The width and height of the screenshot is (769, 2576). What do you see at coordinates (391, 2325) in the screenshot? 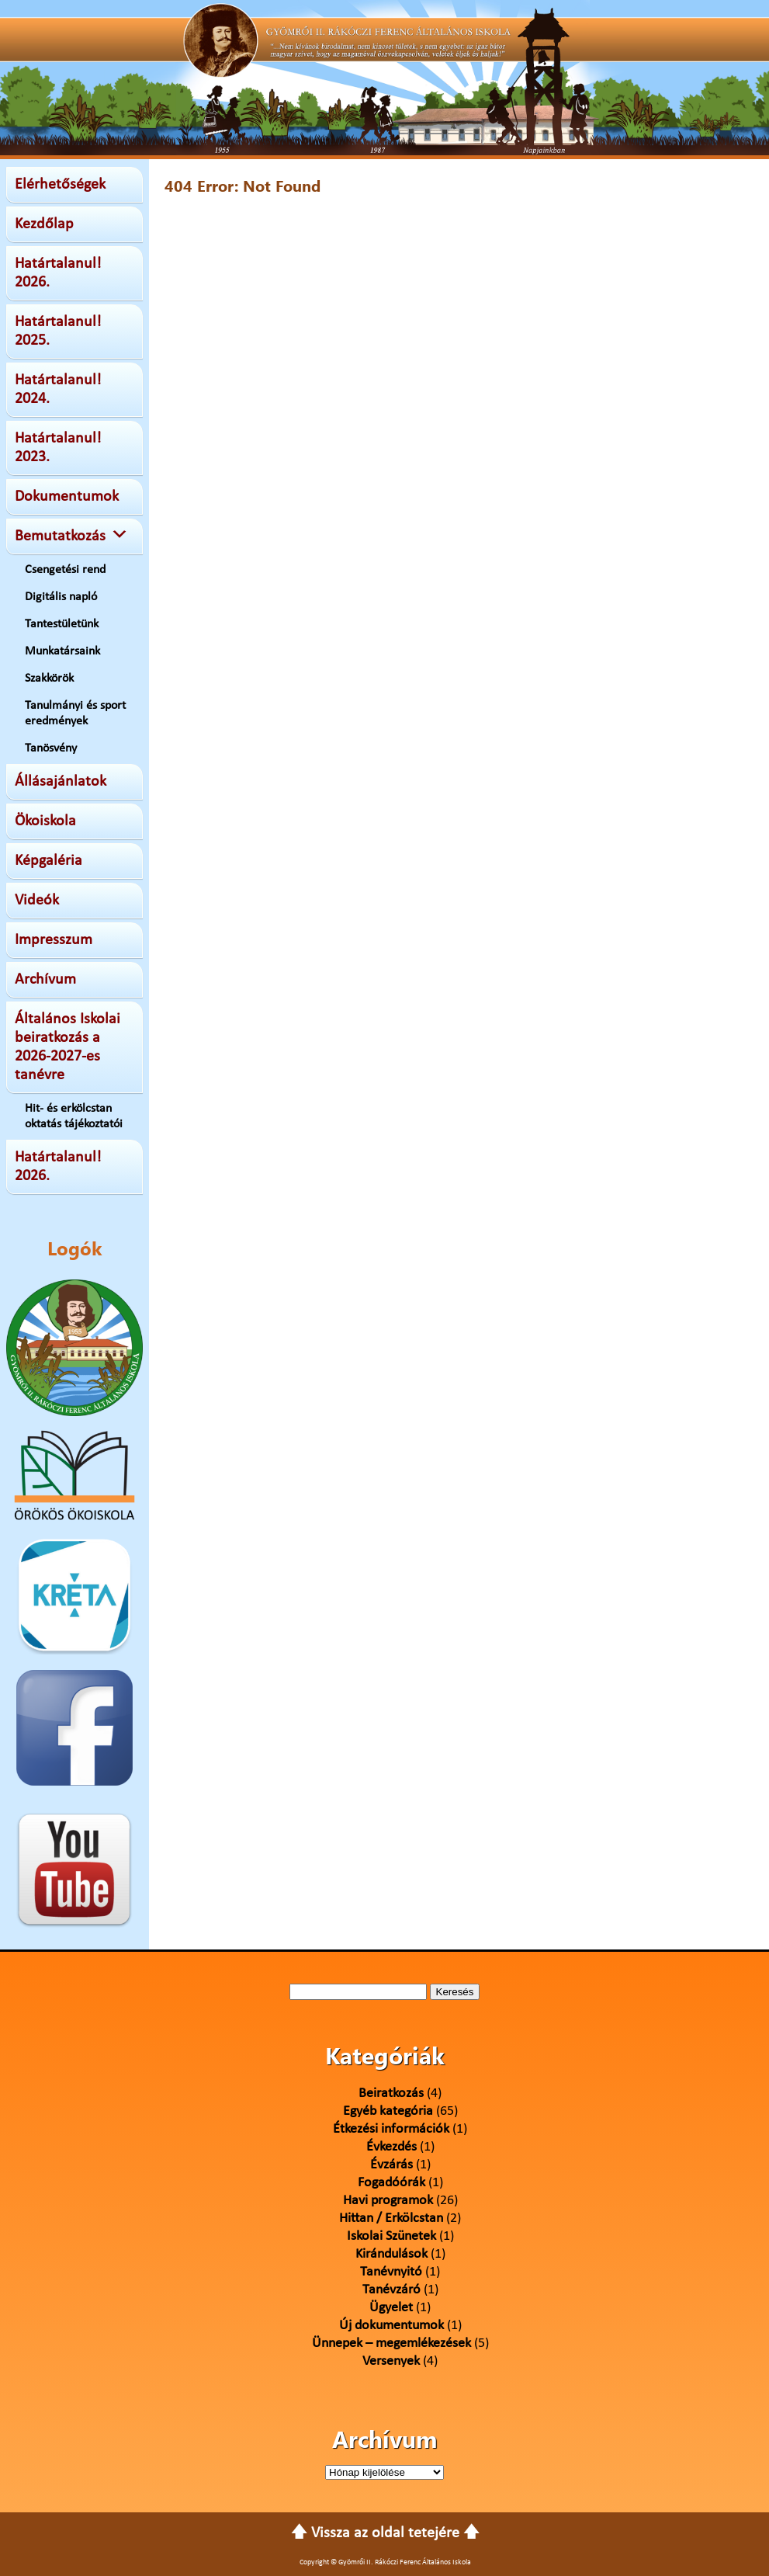
I see `Új dokumentumok` at bounding box center [391, 2325].